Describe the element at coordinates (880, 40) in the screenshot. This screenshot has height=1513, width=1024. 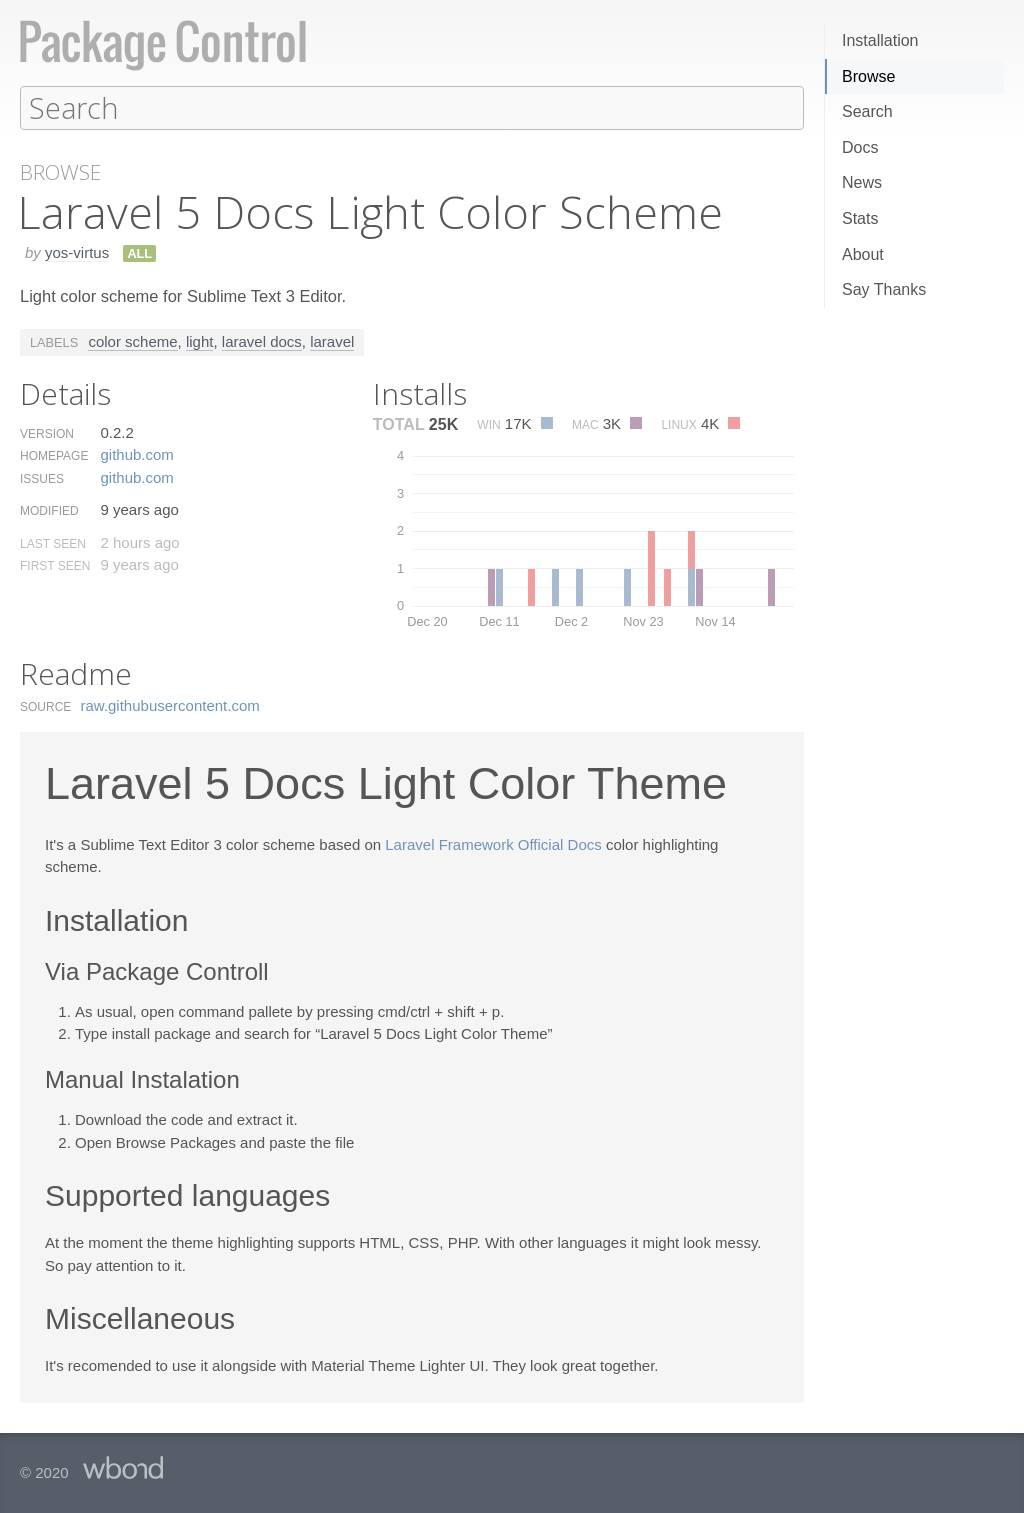
I see `Installation` at that location.